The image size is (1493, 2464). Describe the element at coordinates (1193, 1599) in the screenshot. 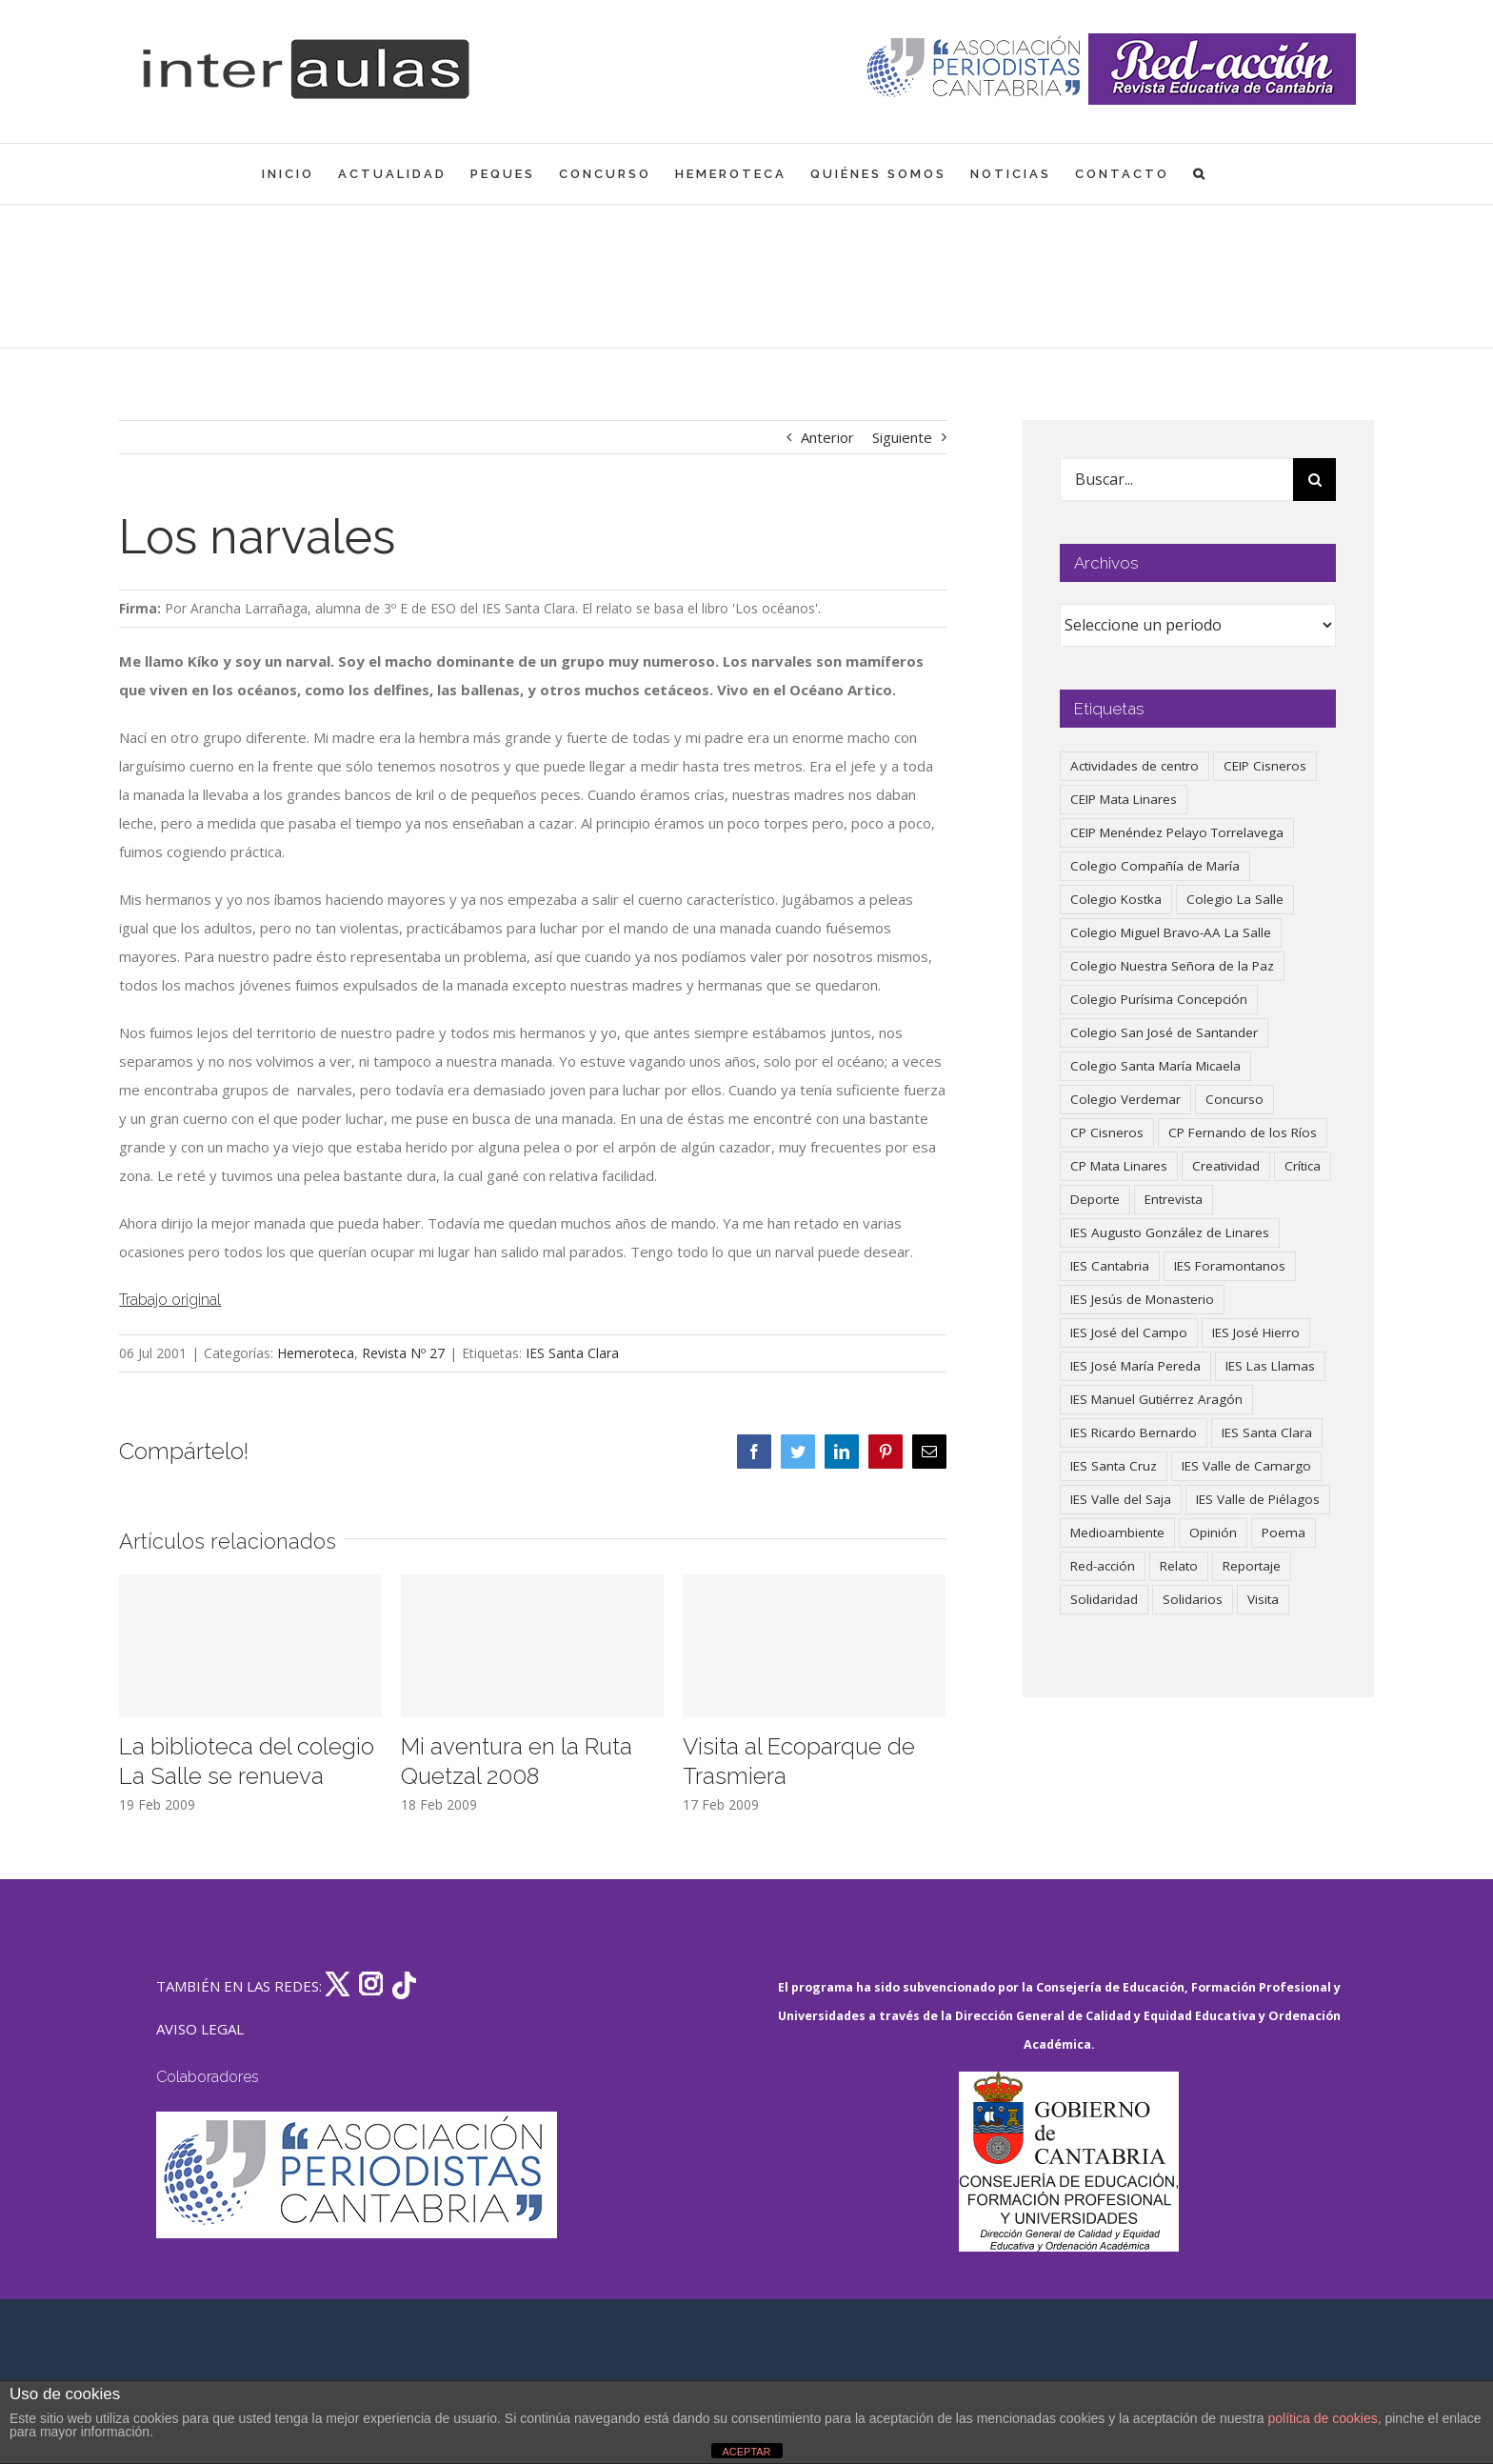

I see `Solidarios [Solidarios (66 elementos)]` at that location.